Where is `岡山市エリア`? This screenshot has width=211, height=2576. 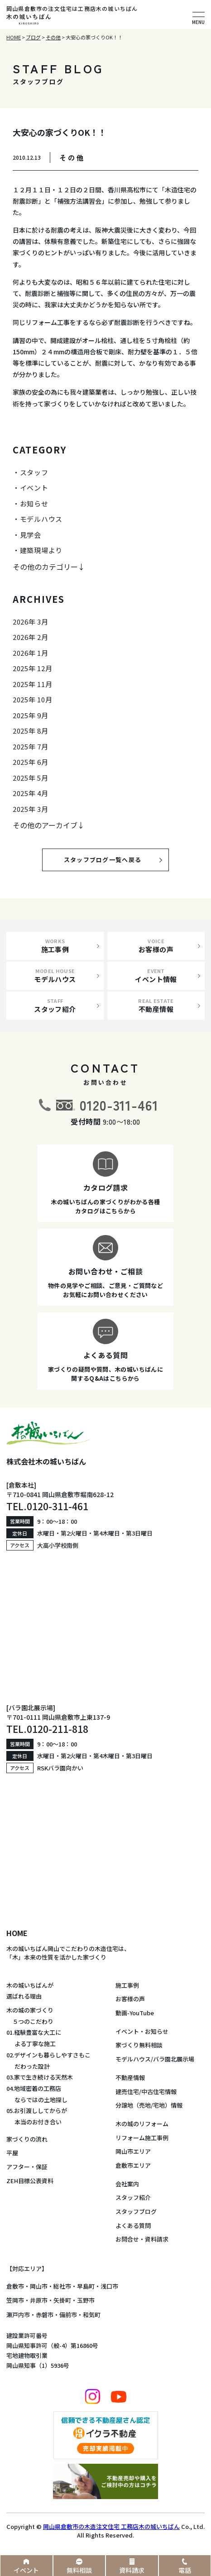 岡山市エリア is located at coordinates (133, 2151).